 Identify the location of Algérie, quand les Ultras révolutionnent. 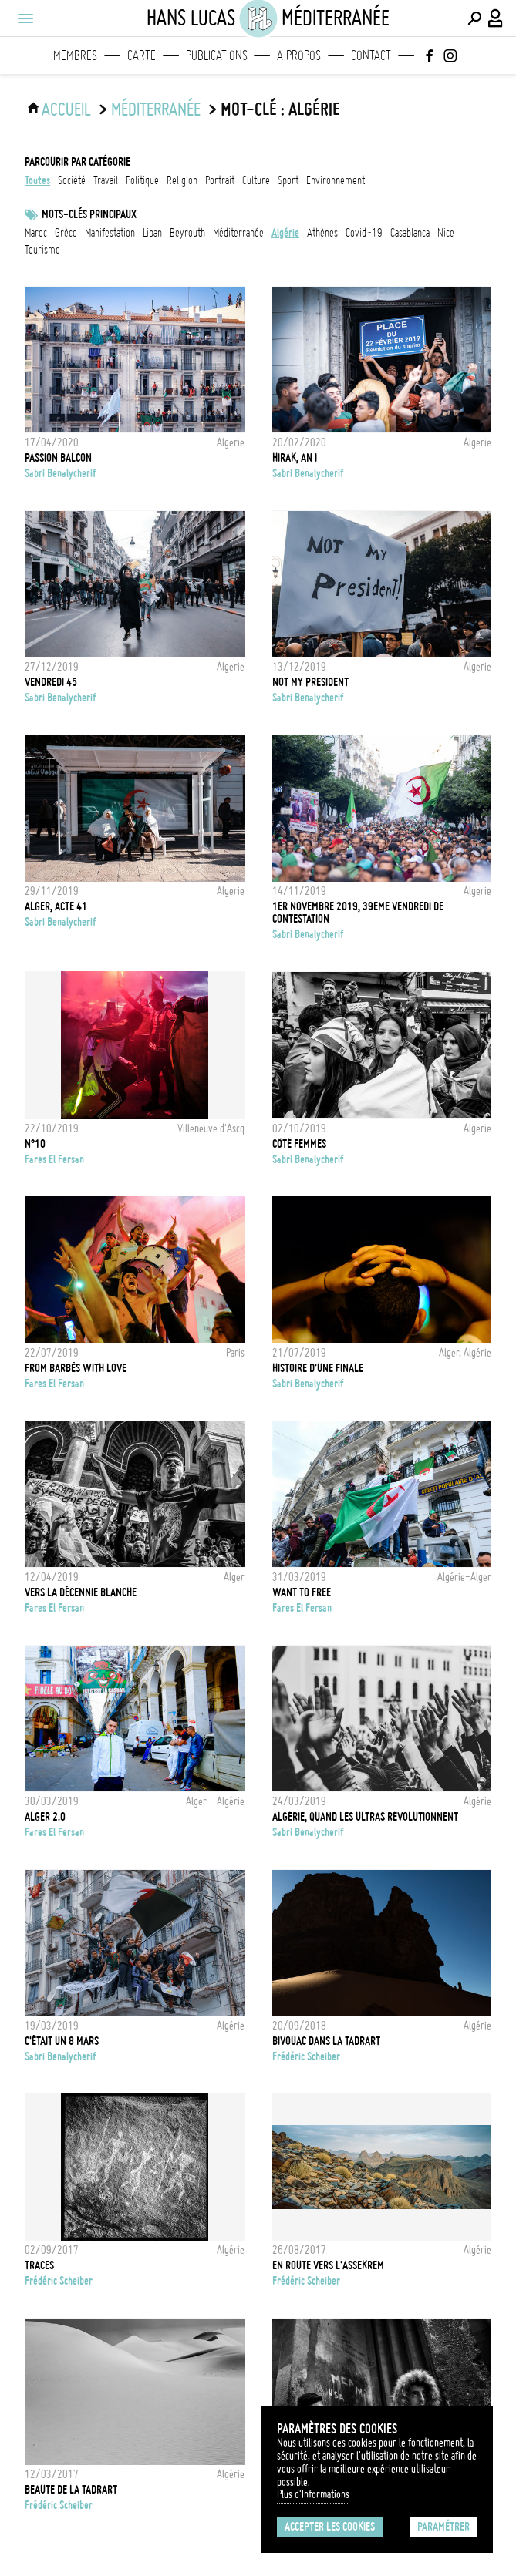
(365, 1817).